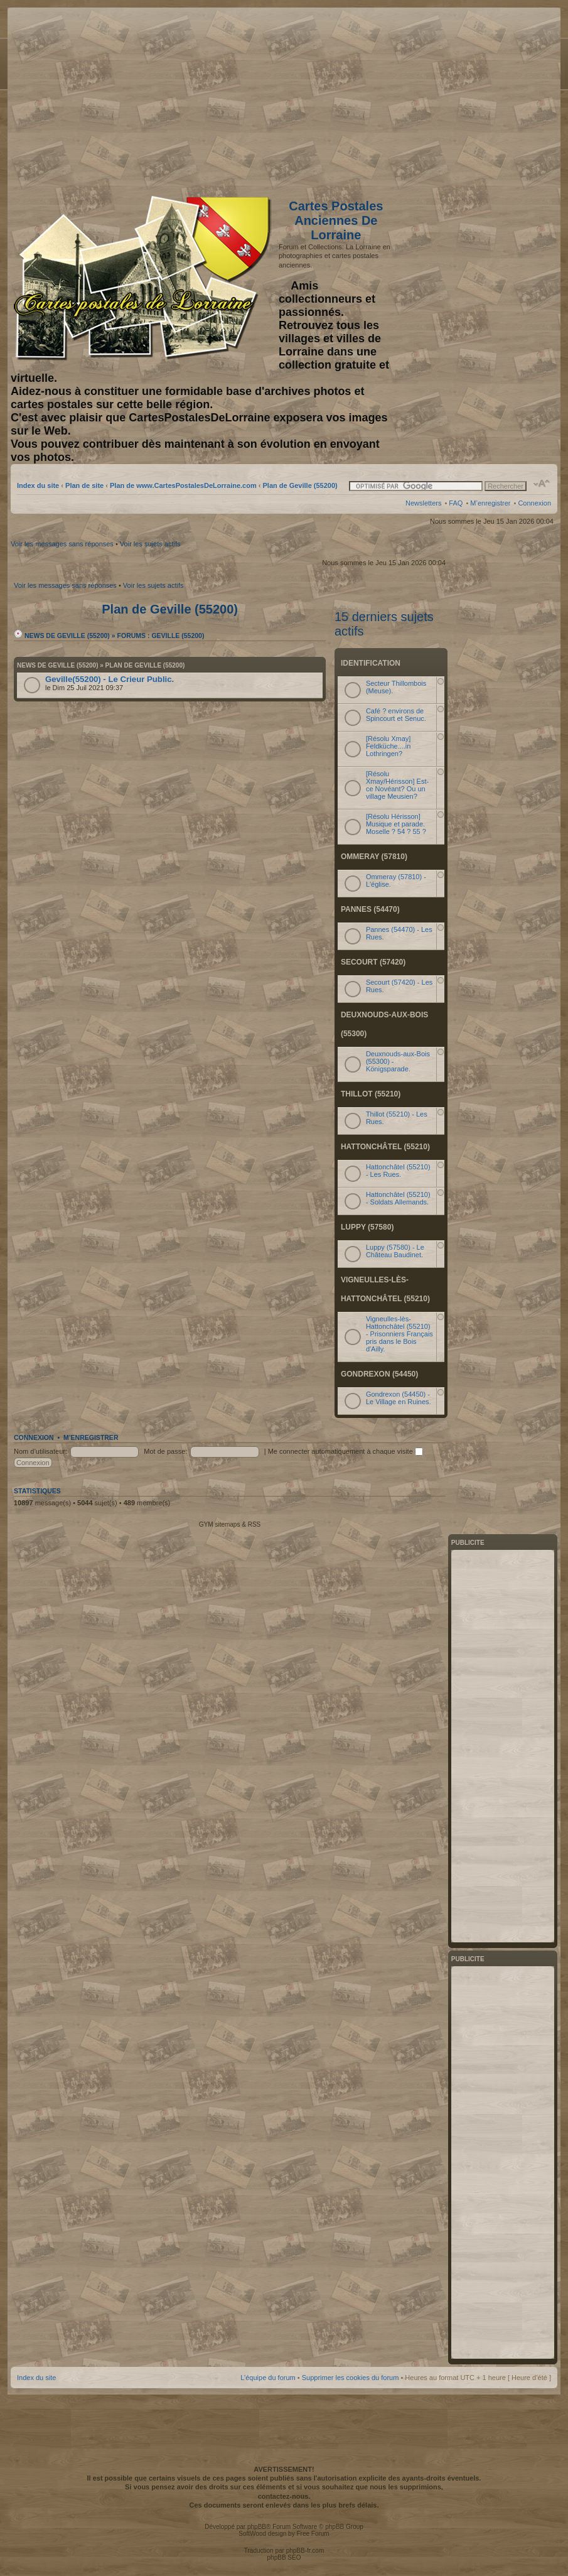 This screenshot has height=2576, width=568. What do you see at coordinates (451, 99) in the screenshot?
I see `[Advertisement]` at bounding box center [451, 99].